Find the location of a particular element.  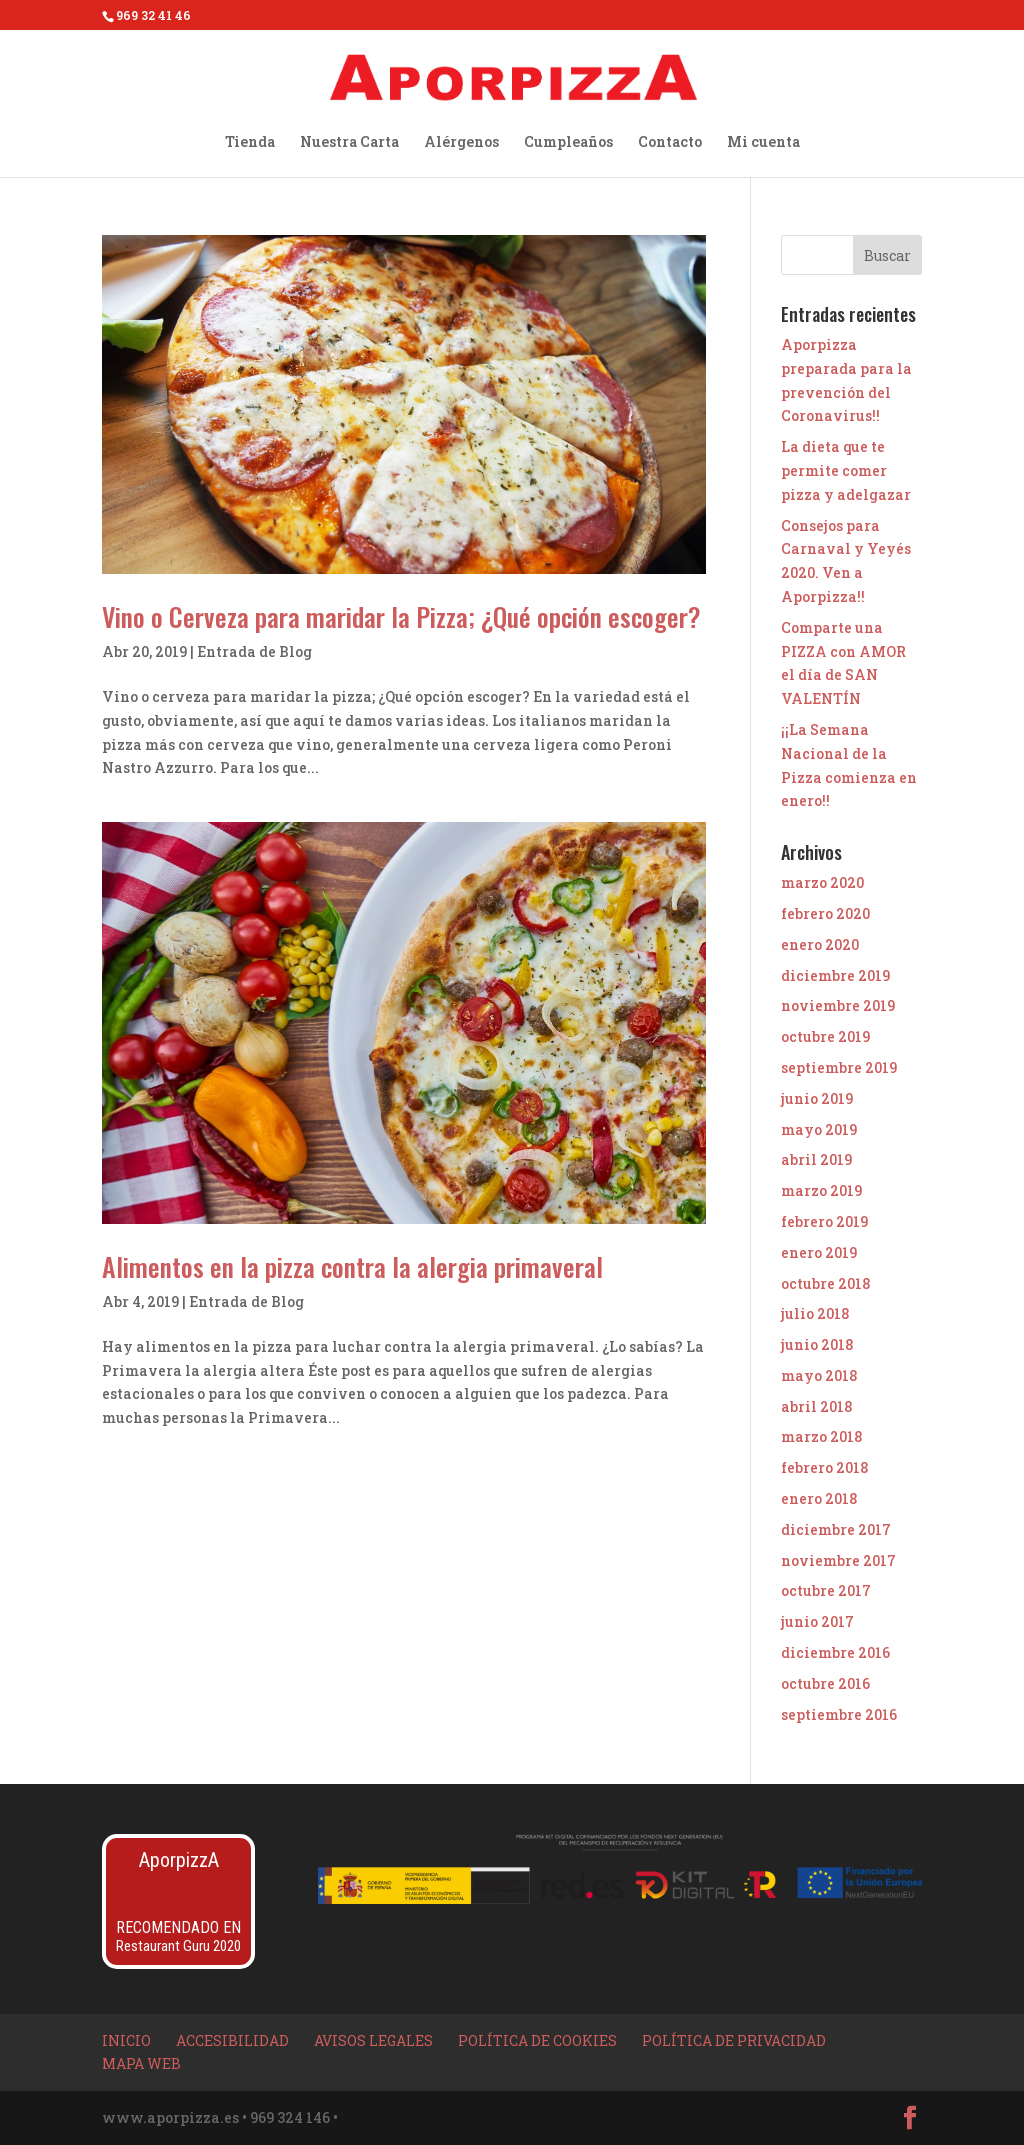

junio 2018 is located at coordinates (817, 1344).